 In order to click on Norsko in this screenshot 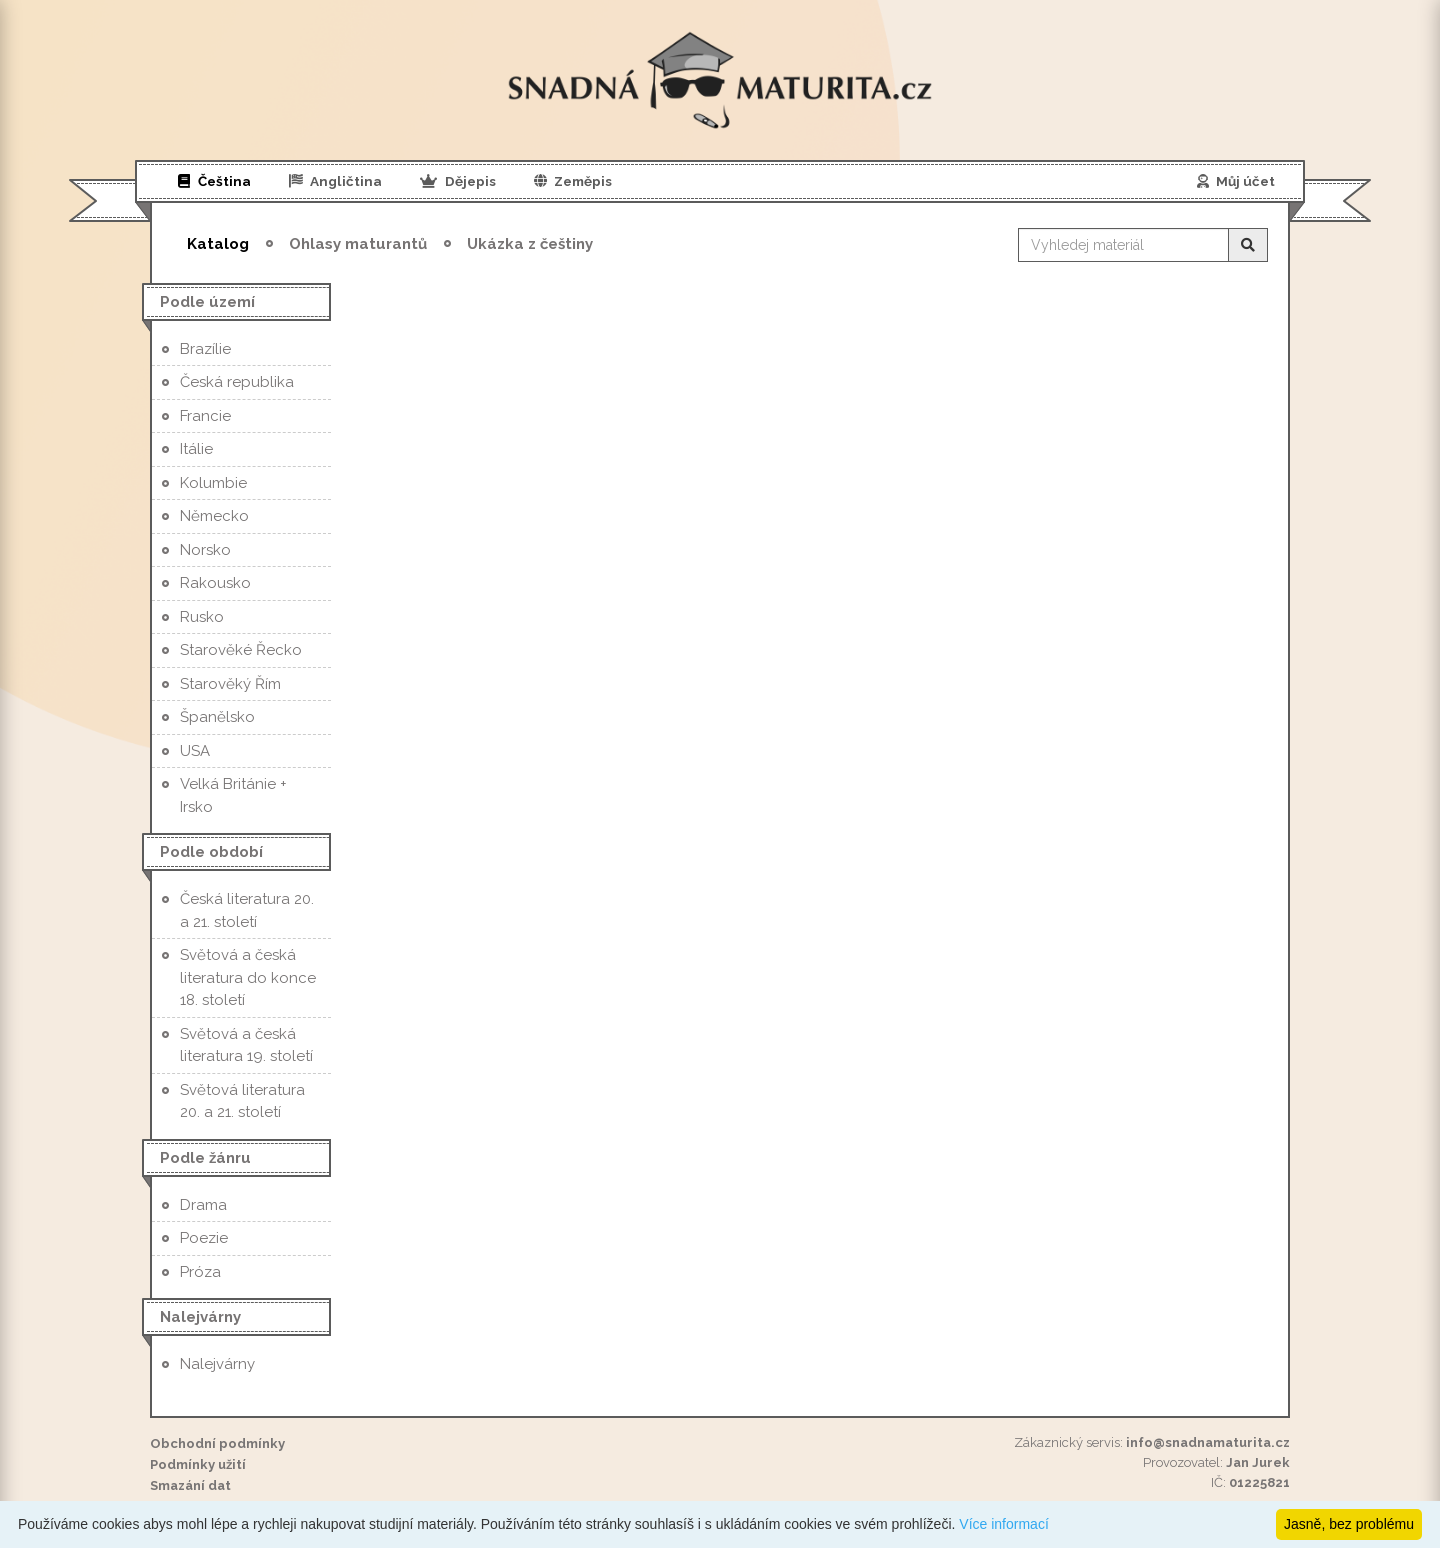, I will do `click(205, 550)`.